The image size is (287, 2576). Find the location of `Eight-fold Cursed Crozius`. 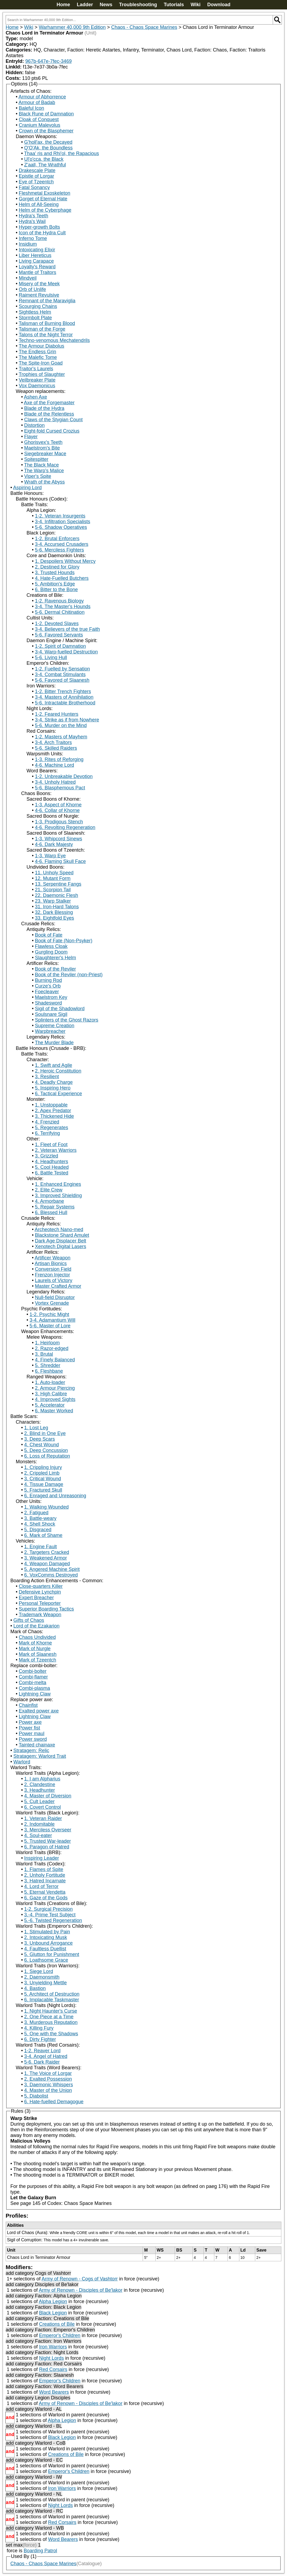

Eight-fold Cursed Crozius is located at coordinates (51, 431).